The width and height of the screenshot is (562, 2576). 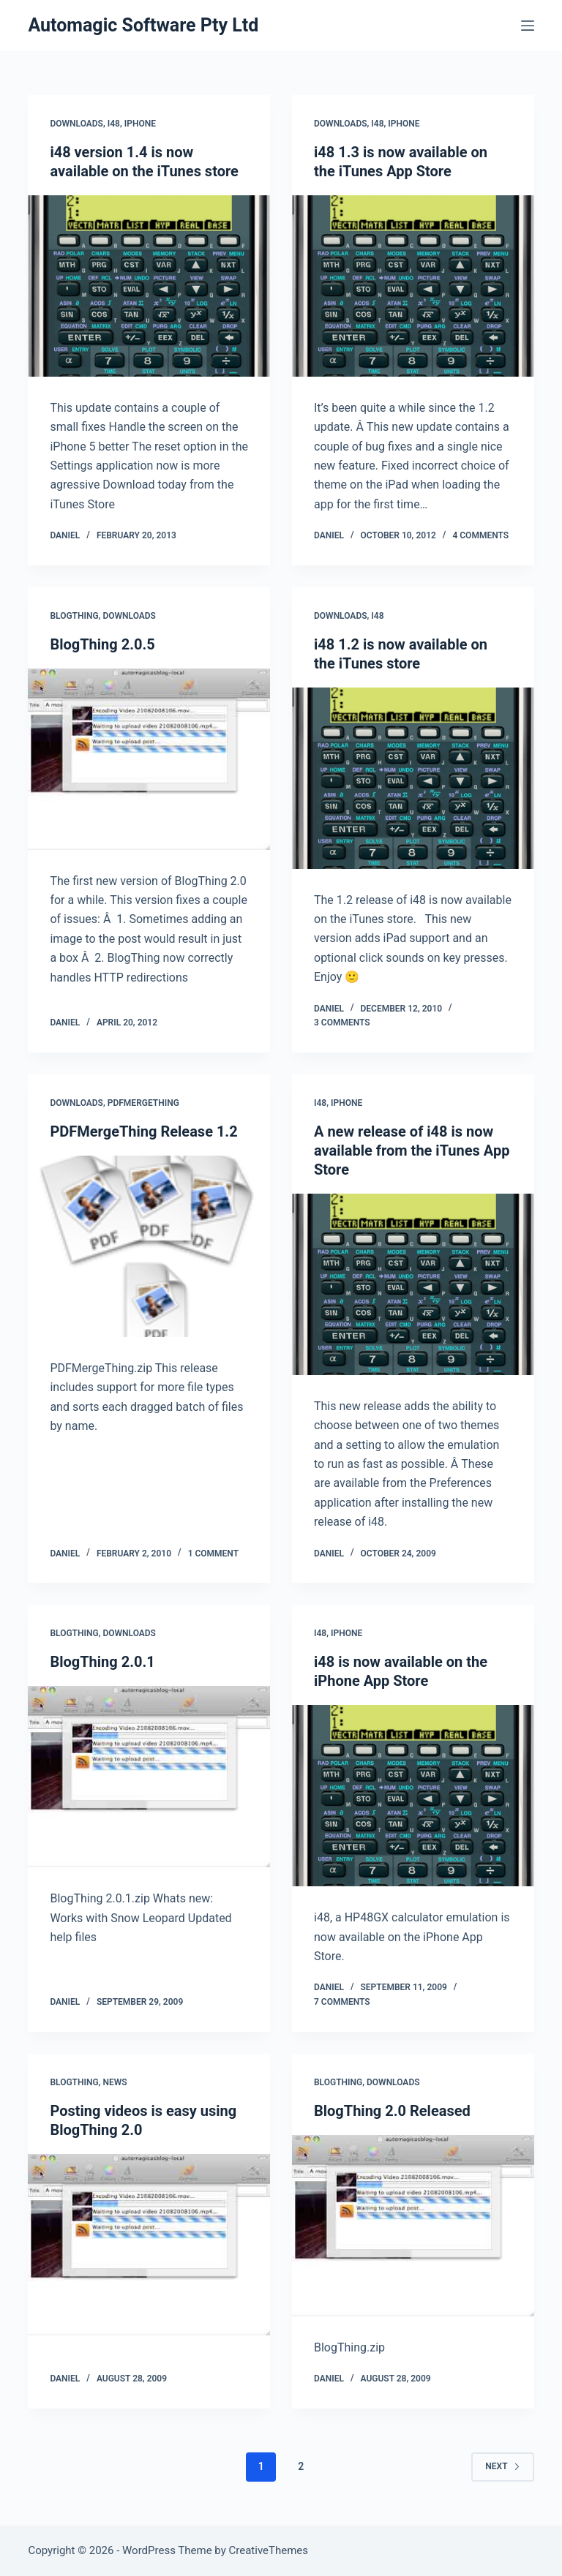 I want to click on PDFMergeThing Release 1.2, so click(x=143, y=1131).